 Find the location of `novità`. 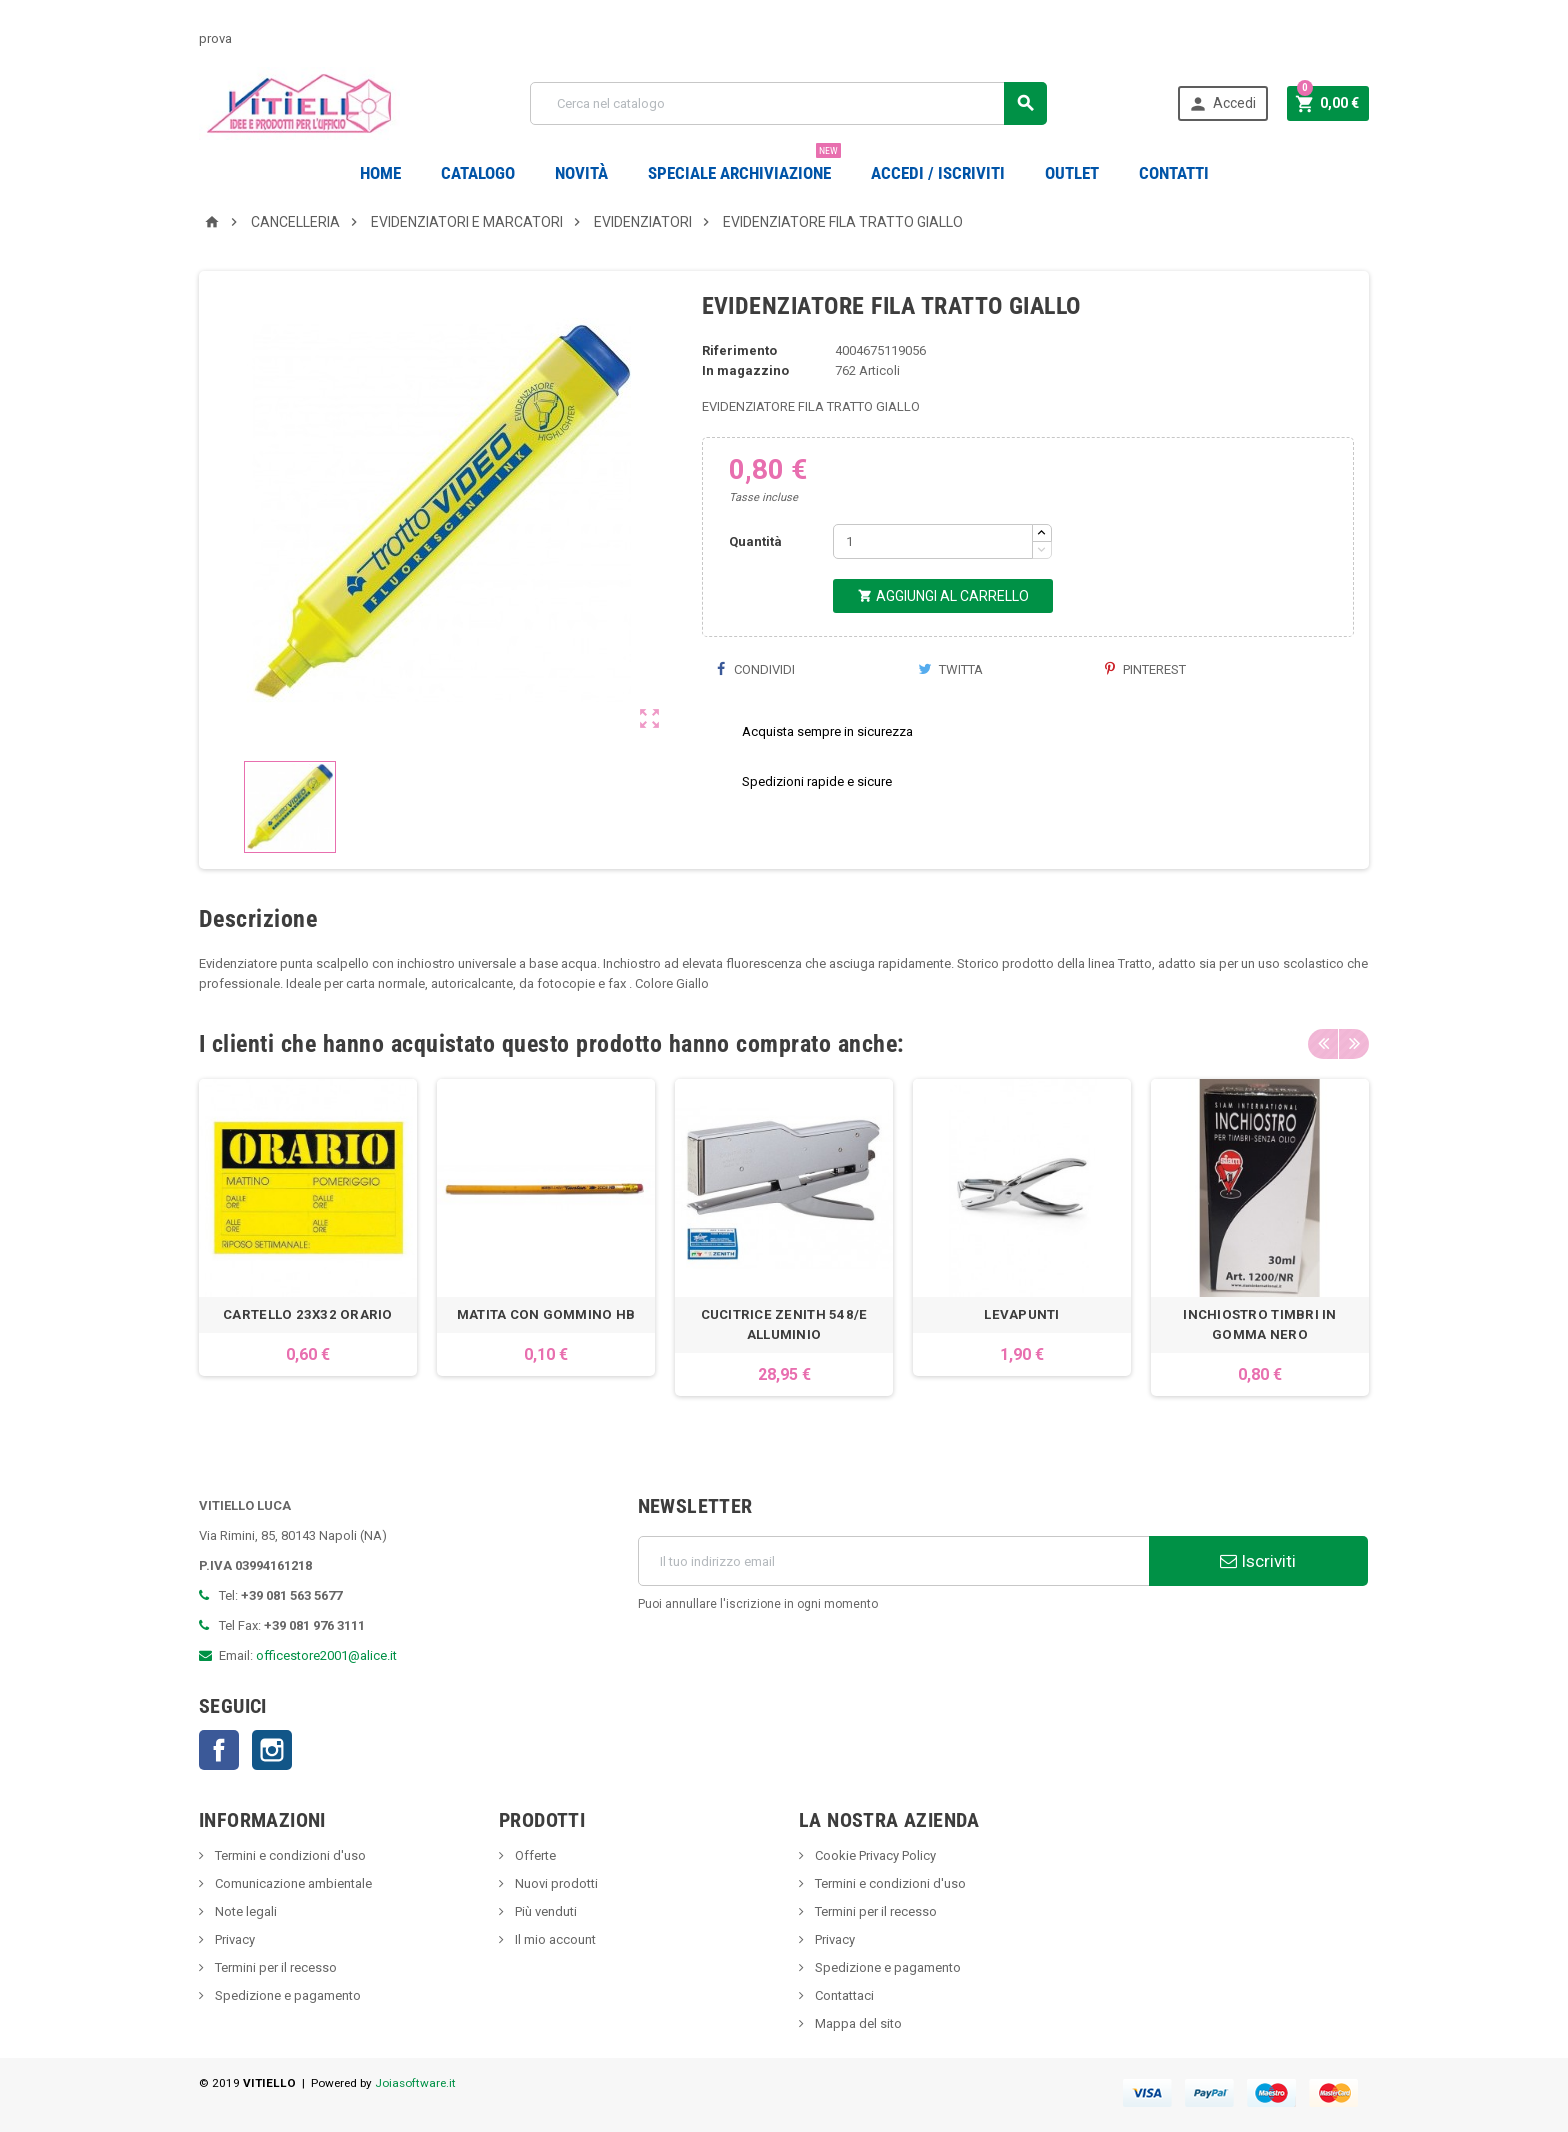

novità is located at coordinates (581, 173).